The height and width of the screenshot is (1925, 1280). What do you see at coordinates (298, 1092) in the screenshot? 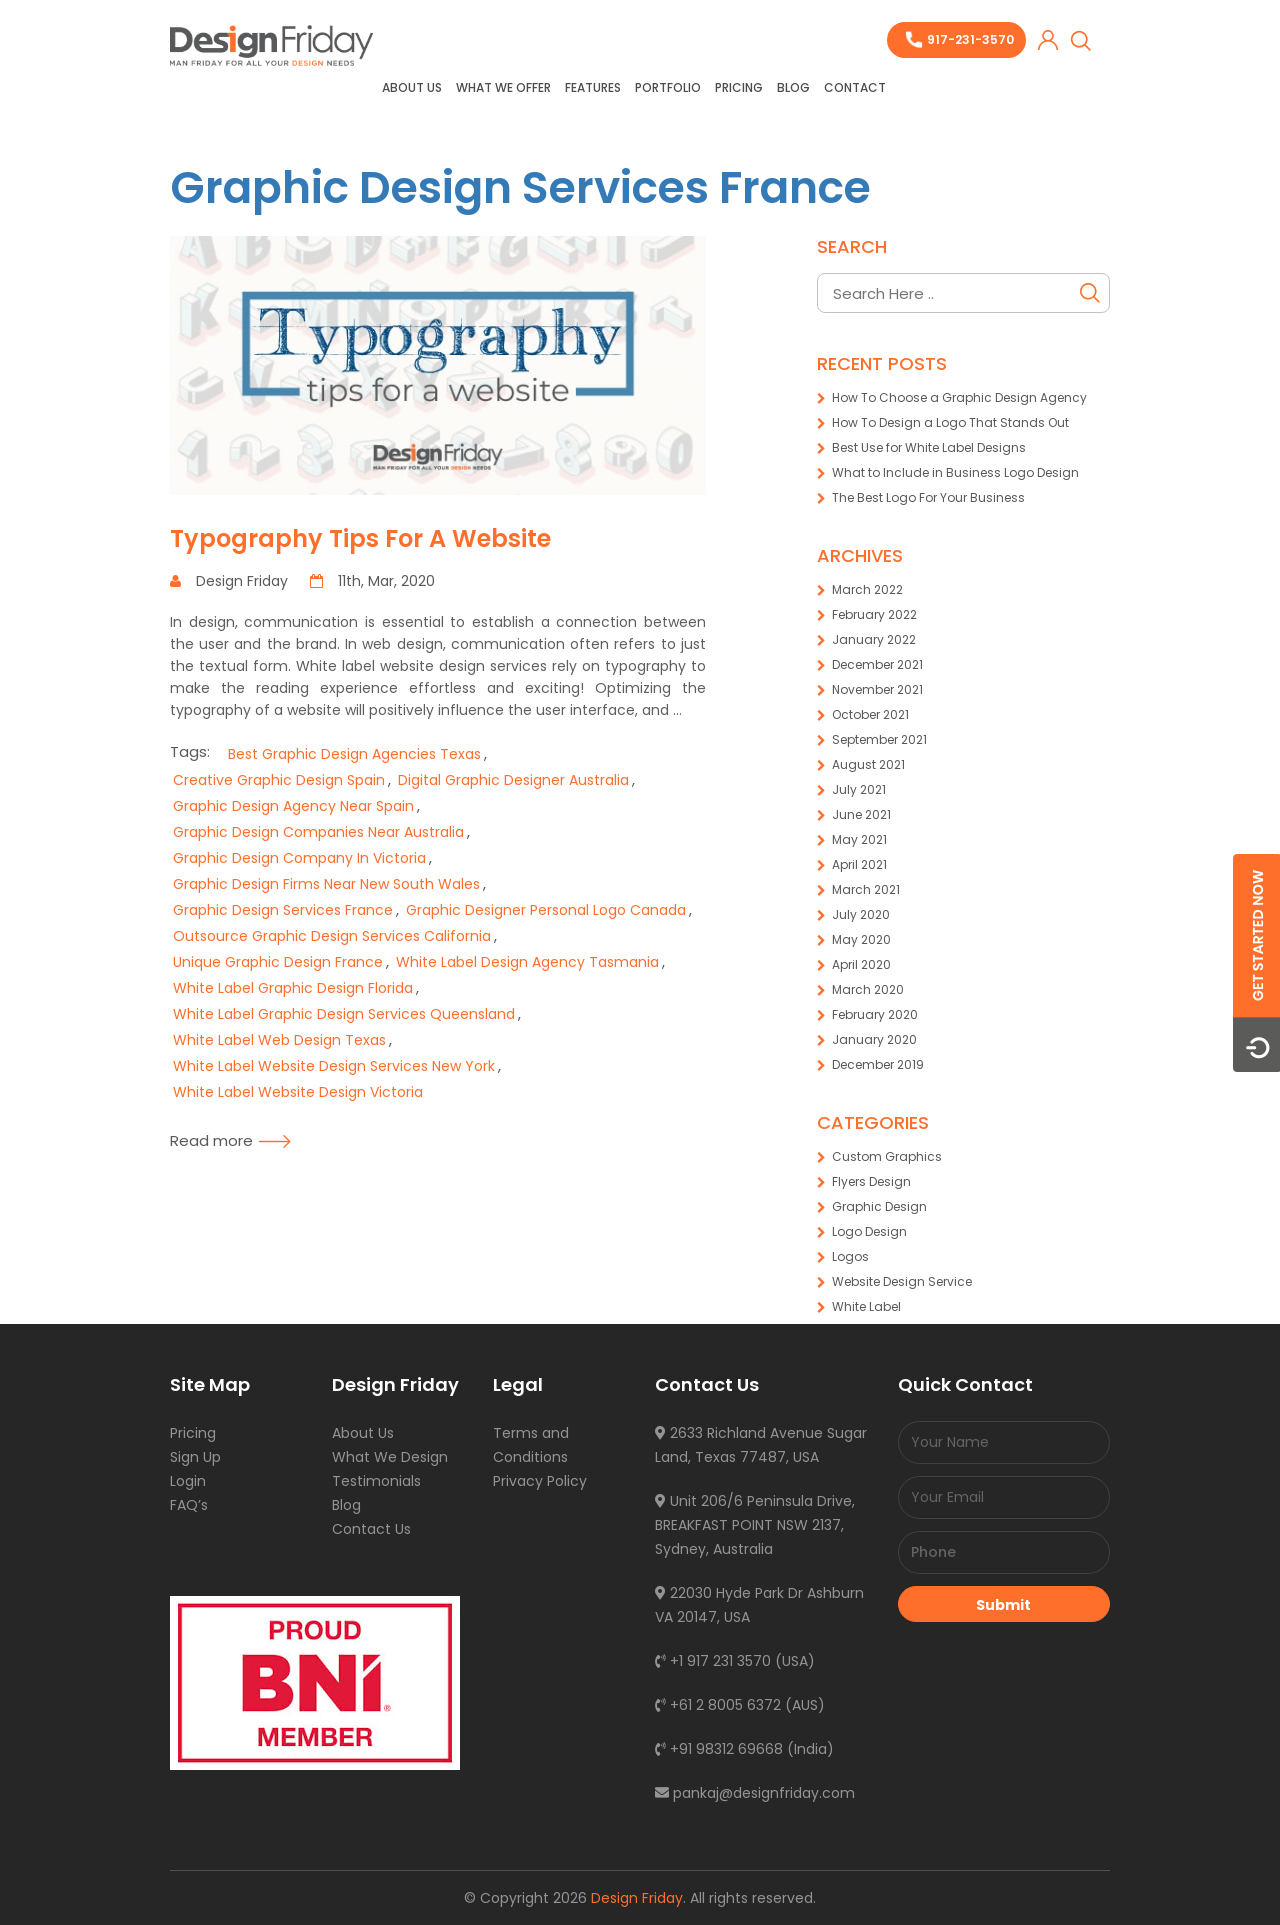
I see `White Label Website Design Victoria` at bounding box center [298, 1092].